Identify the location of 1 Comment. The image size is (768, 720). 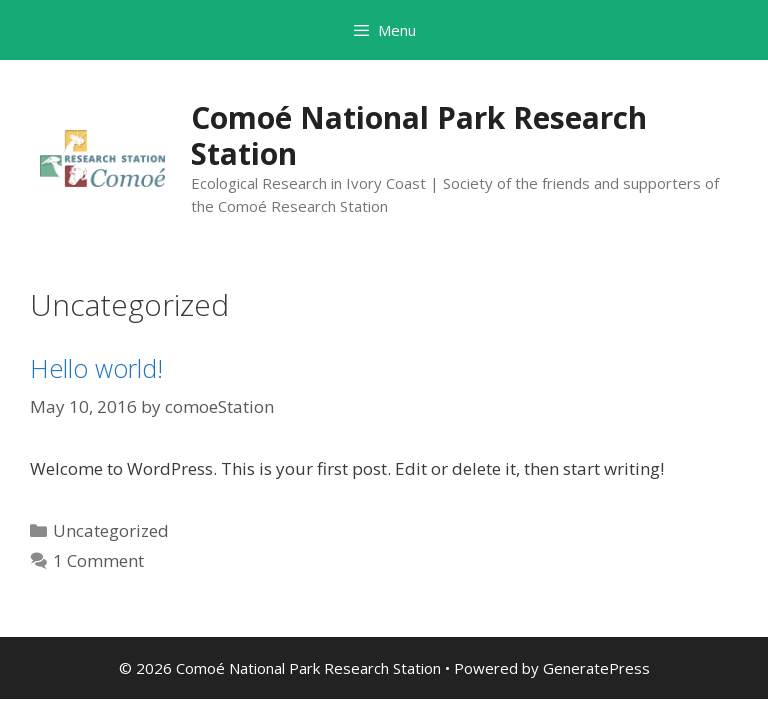
(98, 560).